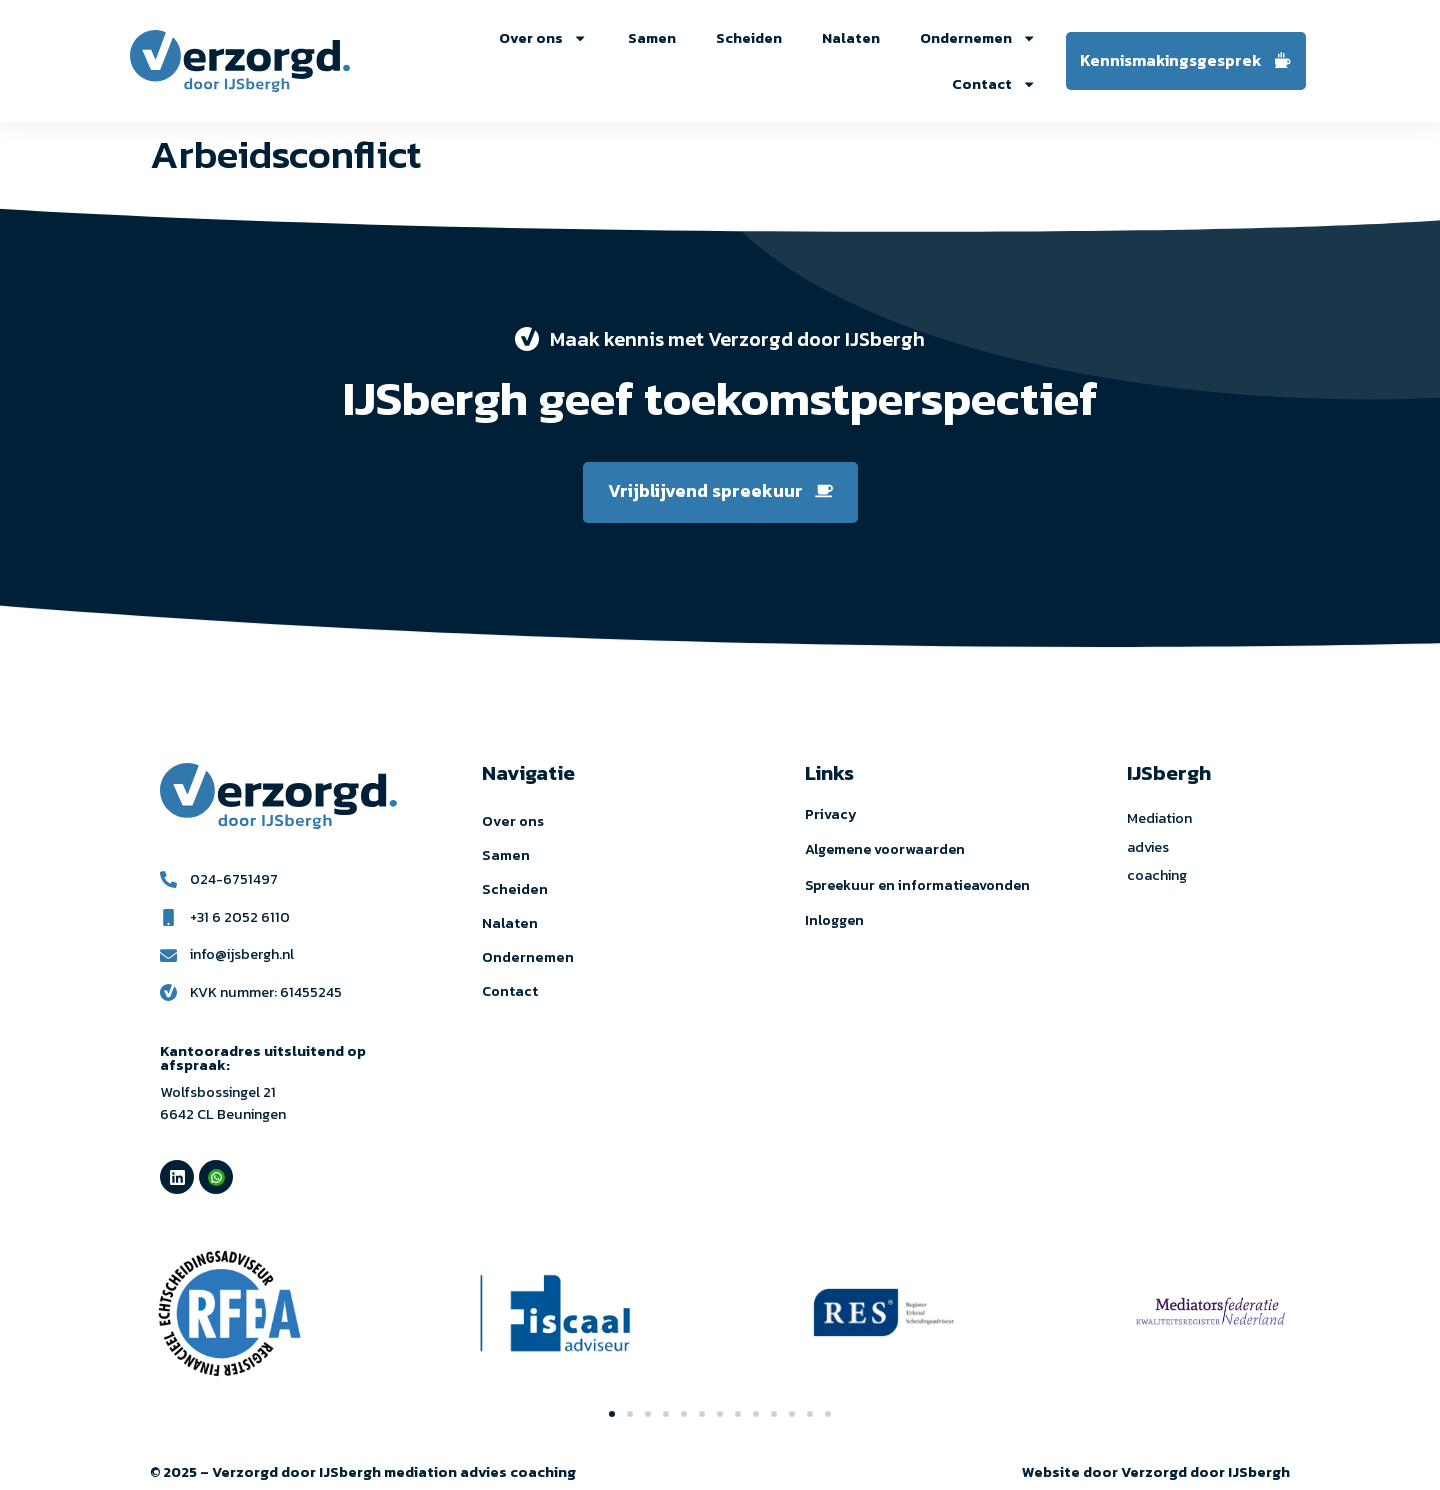  What do you see at coordinates (749, 38) in the screenshot?
I see `Scheiden` at bounding box center [749, 38].